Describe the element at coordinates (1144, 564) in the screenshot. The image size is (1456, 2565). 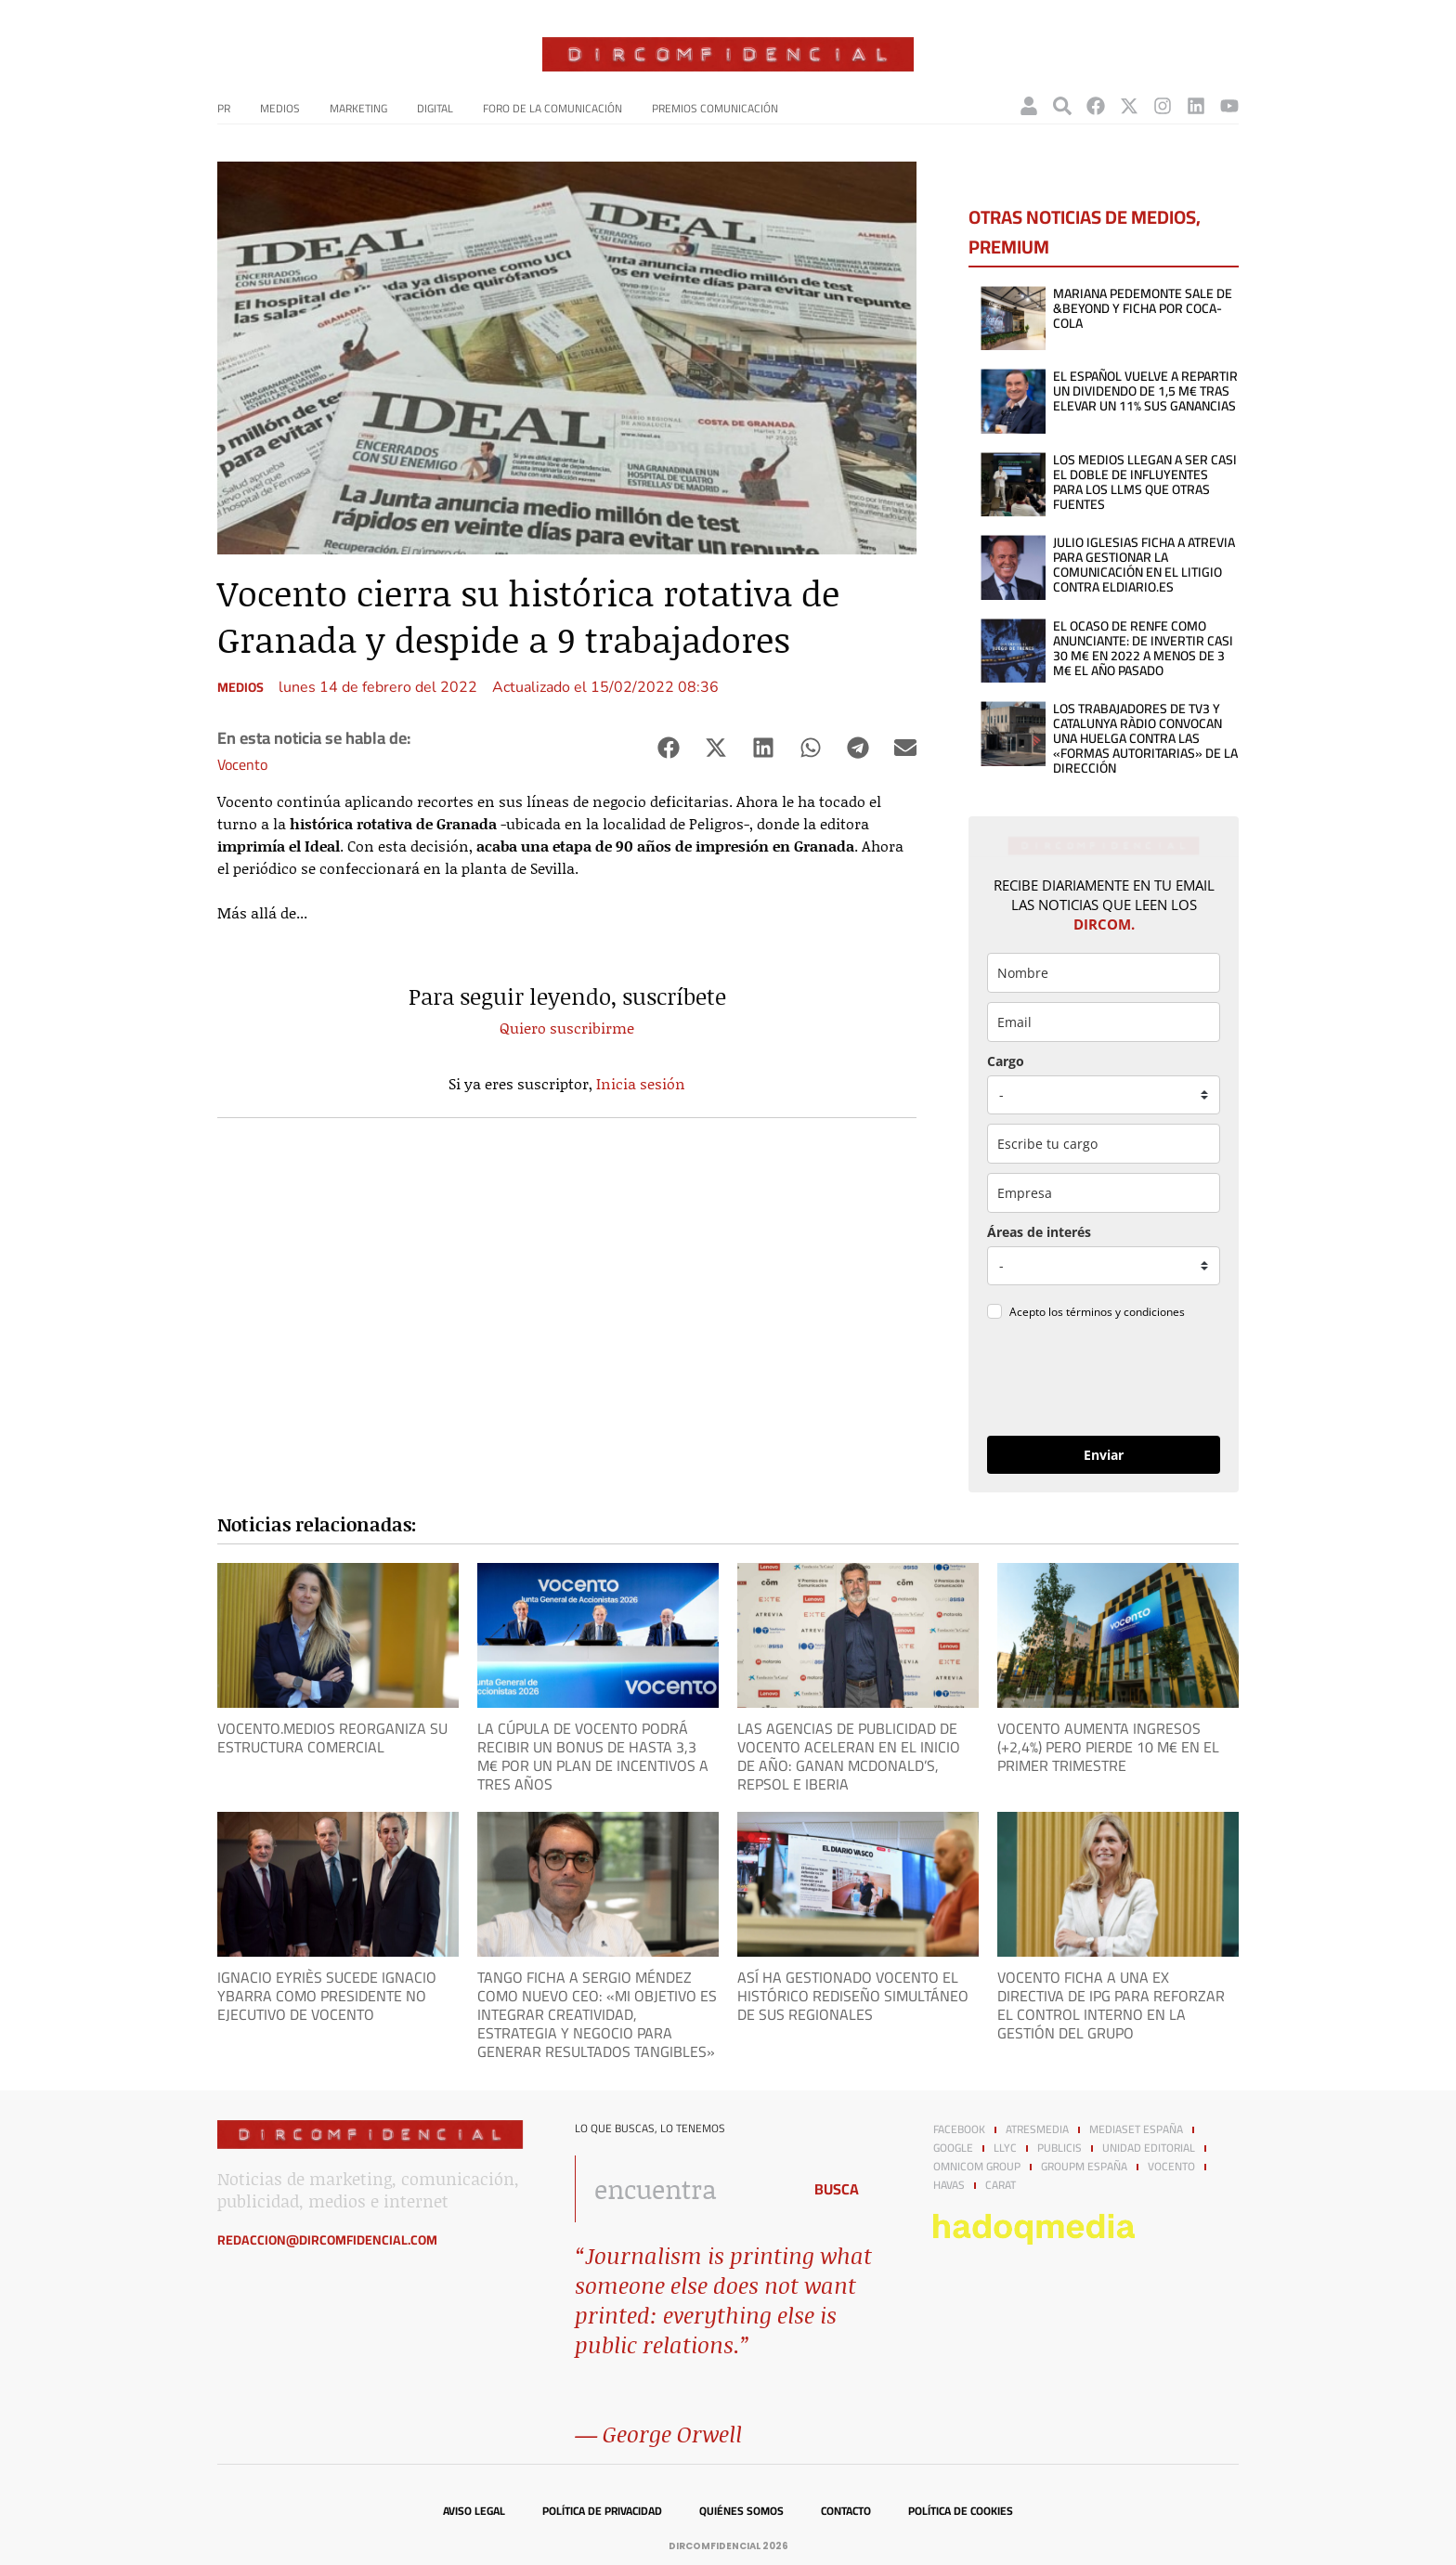
I see `Julio Iglesias ficha a Atrevia para gestionar la comunicación en el litigio contra elDiario.es` at that location.